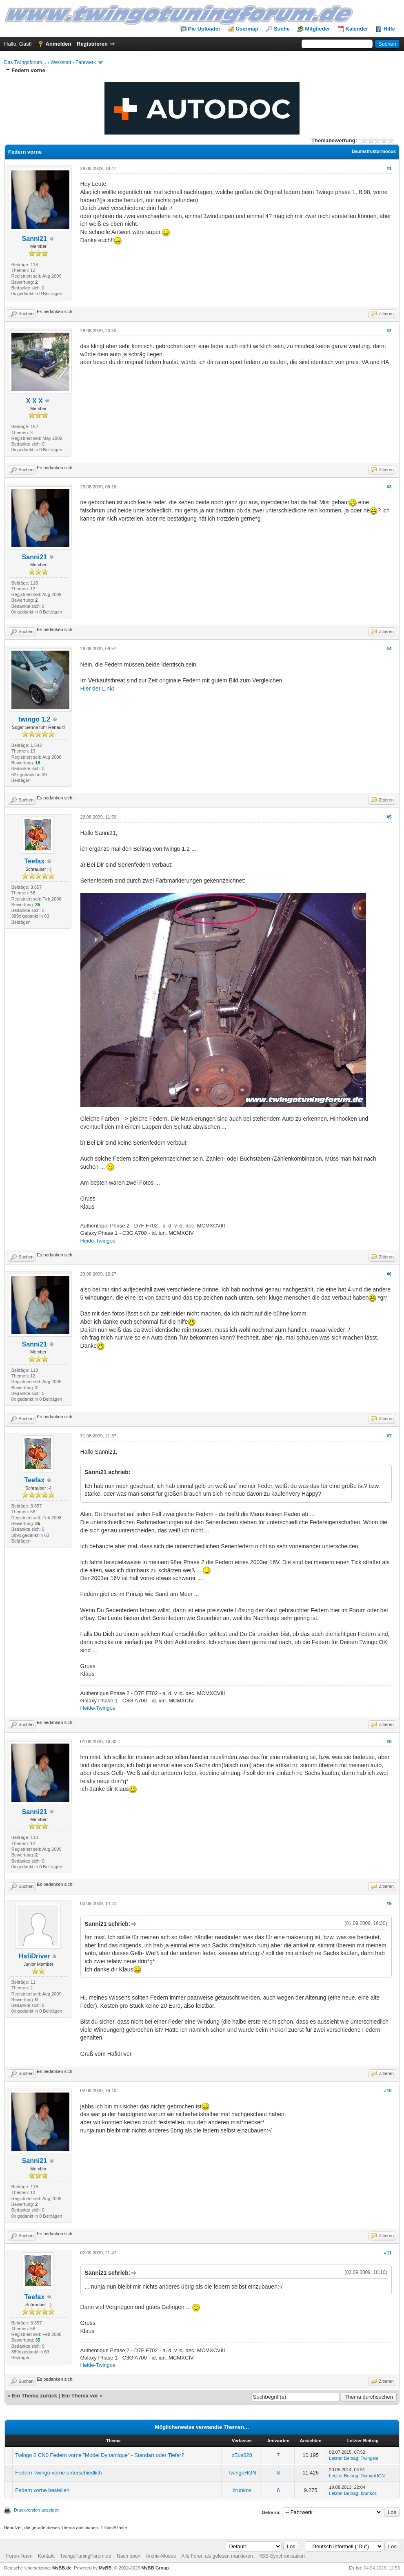  Describe the element at coordinates (34, 1956) in the screenshot. I see `HafiDriver` at that location.